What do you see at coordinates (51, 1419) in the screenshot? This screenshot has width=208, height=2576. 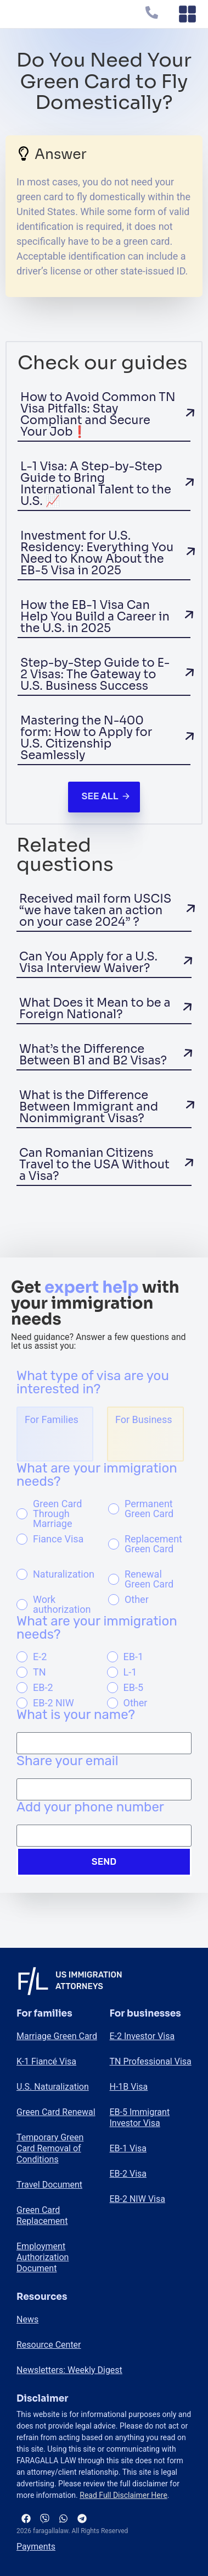 I see `For Families` at bounding box center [51, 1419].